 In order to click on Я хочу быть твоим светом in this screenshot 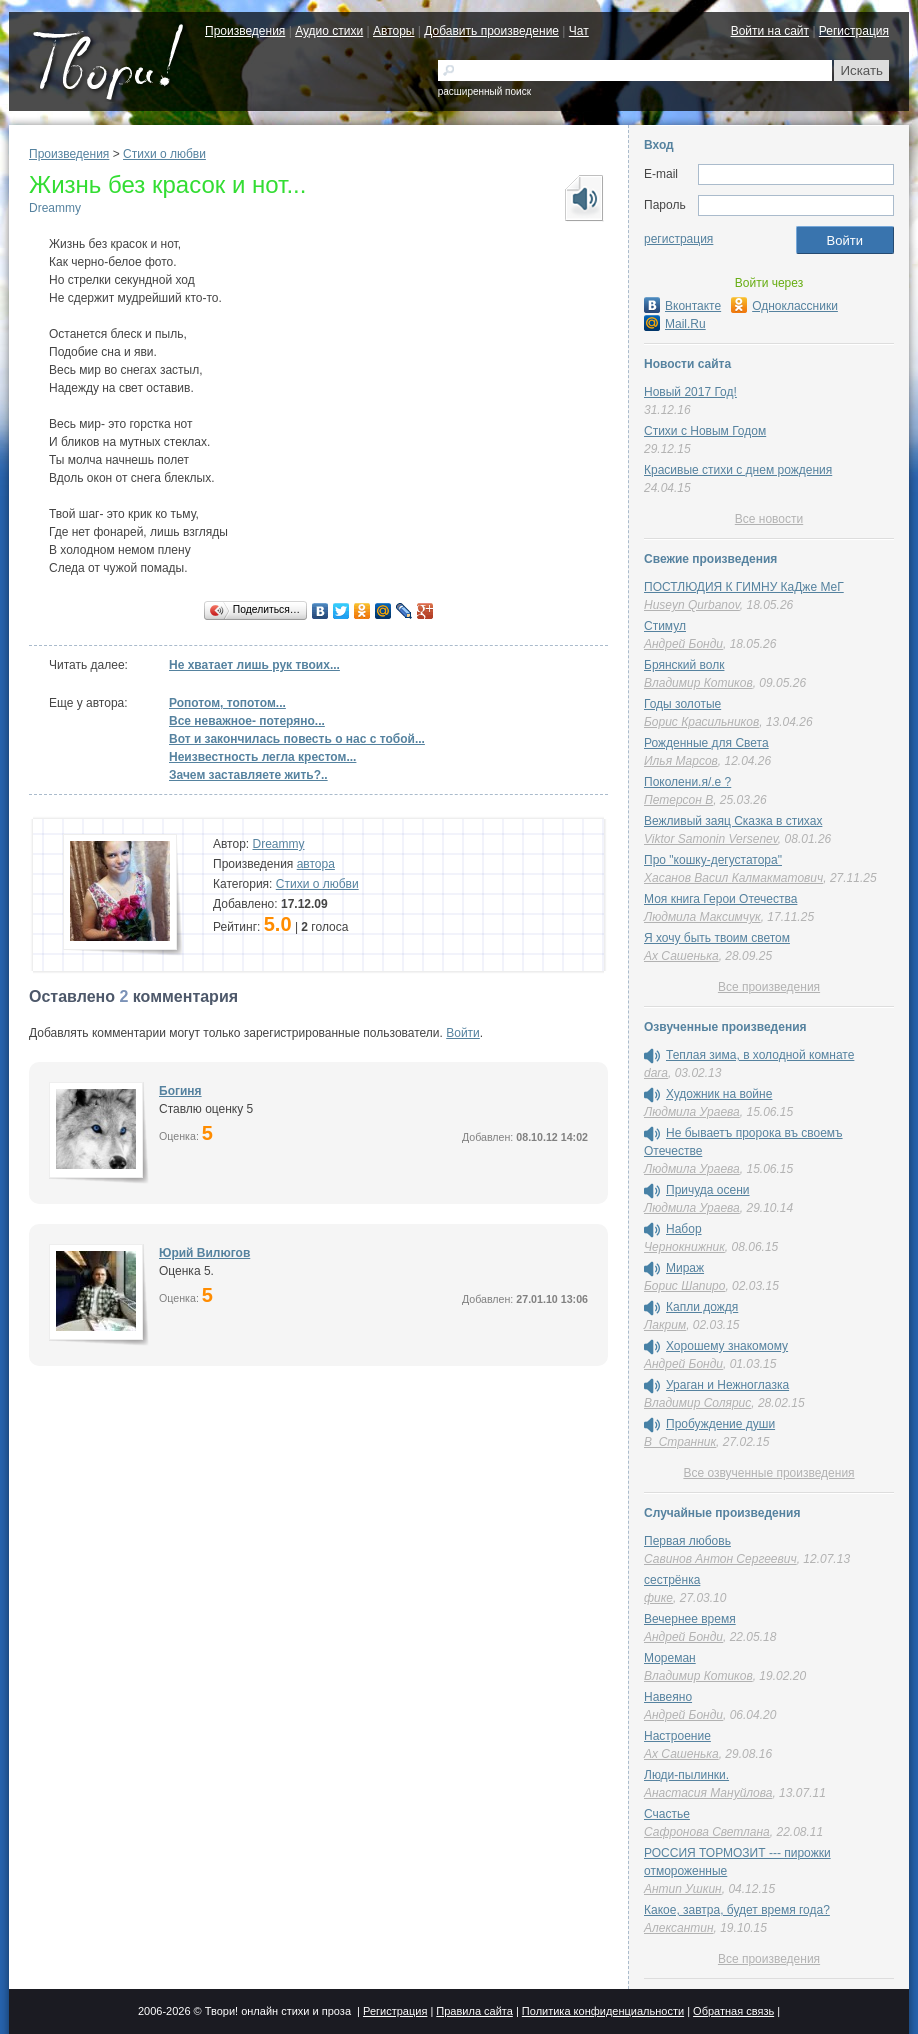, I will do `click(717, 938)`.